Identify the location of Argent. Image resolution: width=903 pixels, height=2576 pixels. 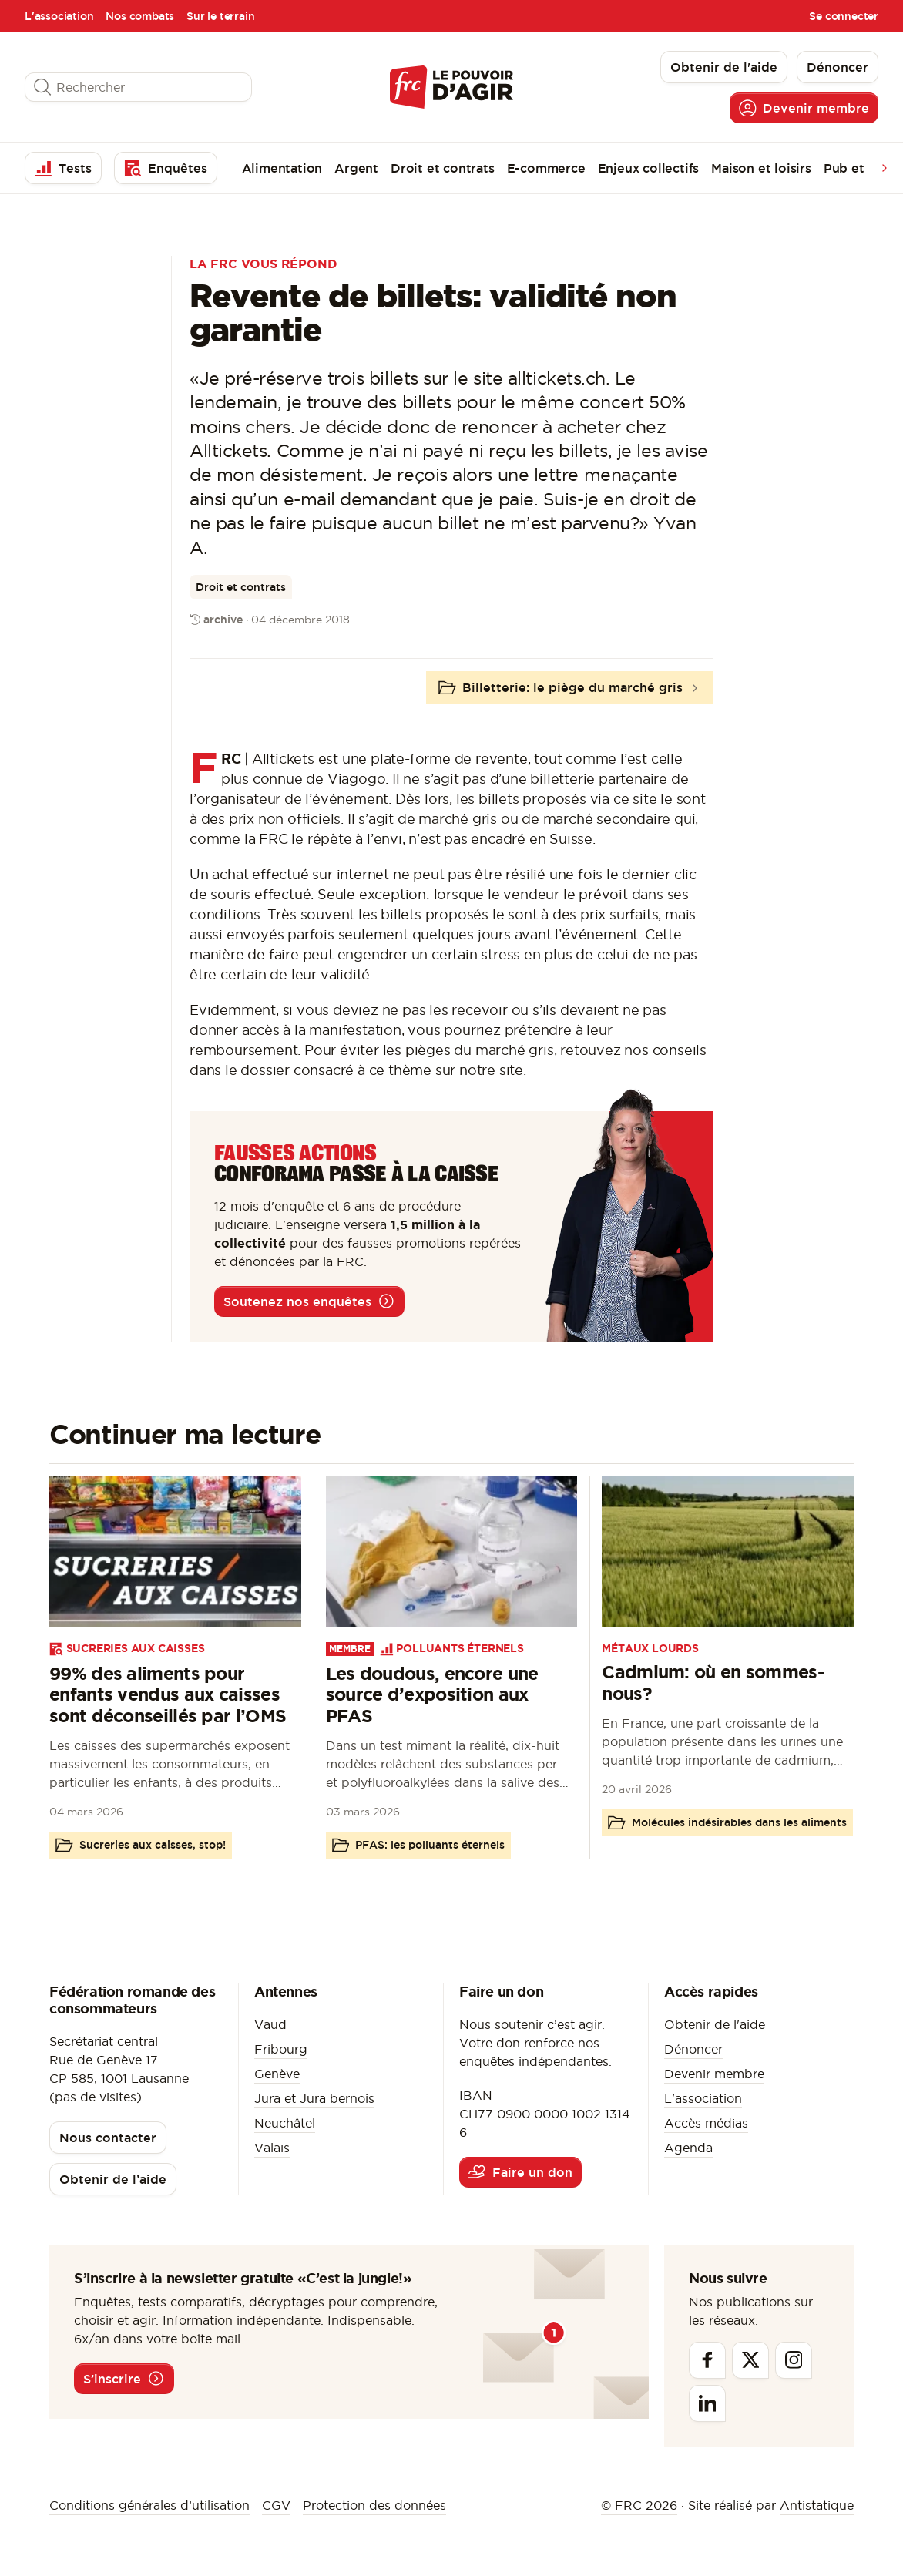
(356, 168).